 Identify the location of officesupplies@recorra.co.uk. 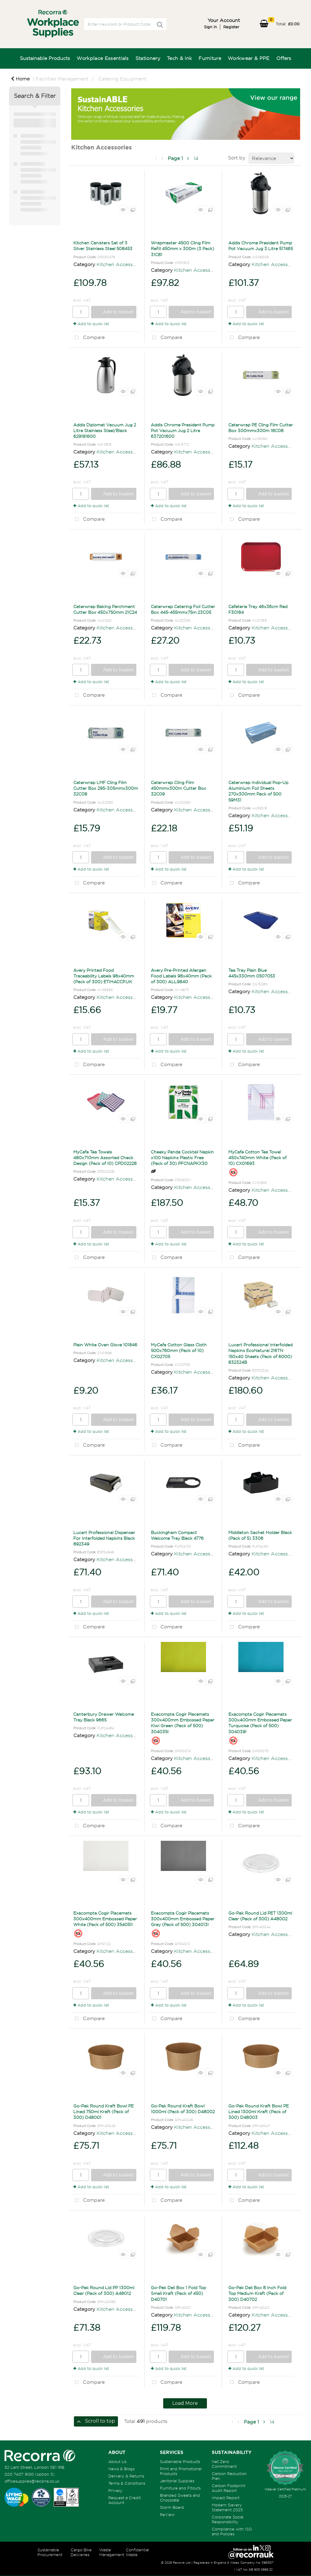
(32, 2481).